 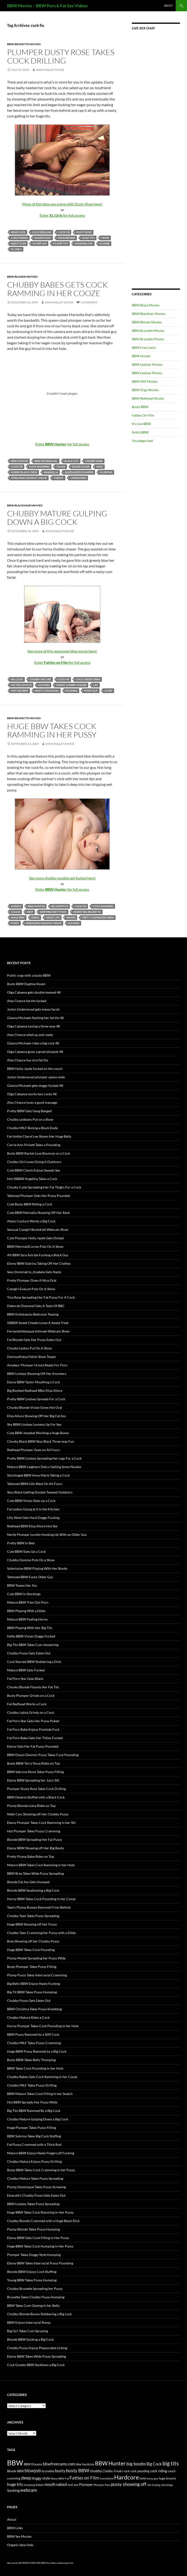 I want to click on Busty BBW Daphne Rosen, so click(x=26, y=984).